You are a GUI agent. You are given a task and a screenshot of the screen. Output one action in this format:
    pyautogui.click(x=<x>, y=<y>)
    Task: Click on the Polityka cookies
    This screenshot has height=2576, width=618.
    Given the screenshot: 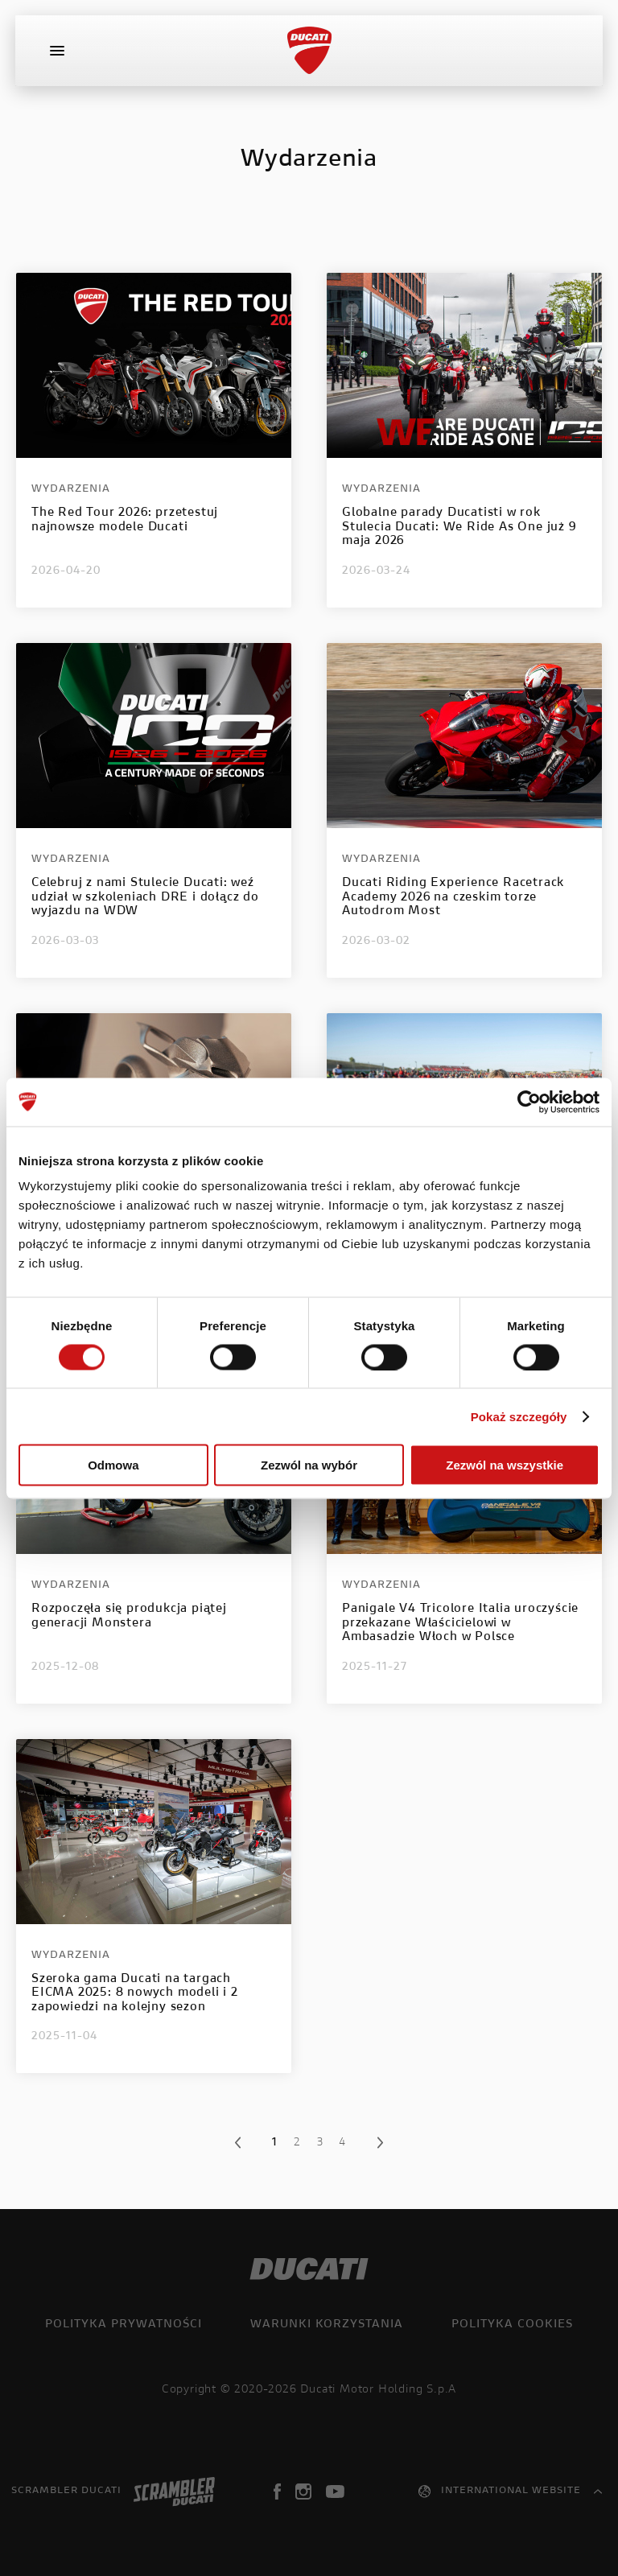 What is the action you would take?
    pyautogui.click(x=512, y=2325)
    